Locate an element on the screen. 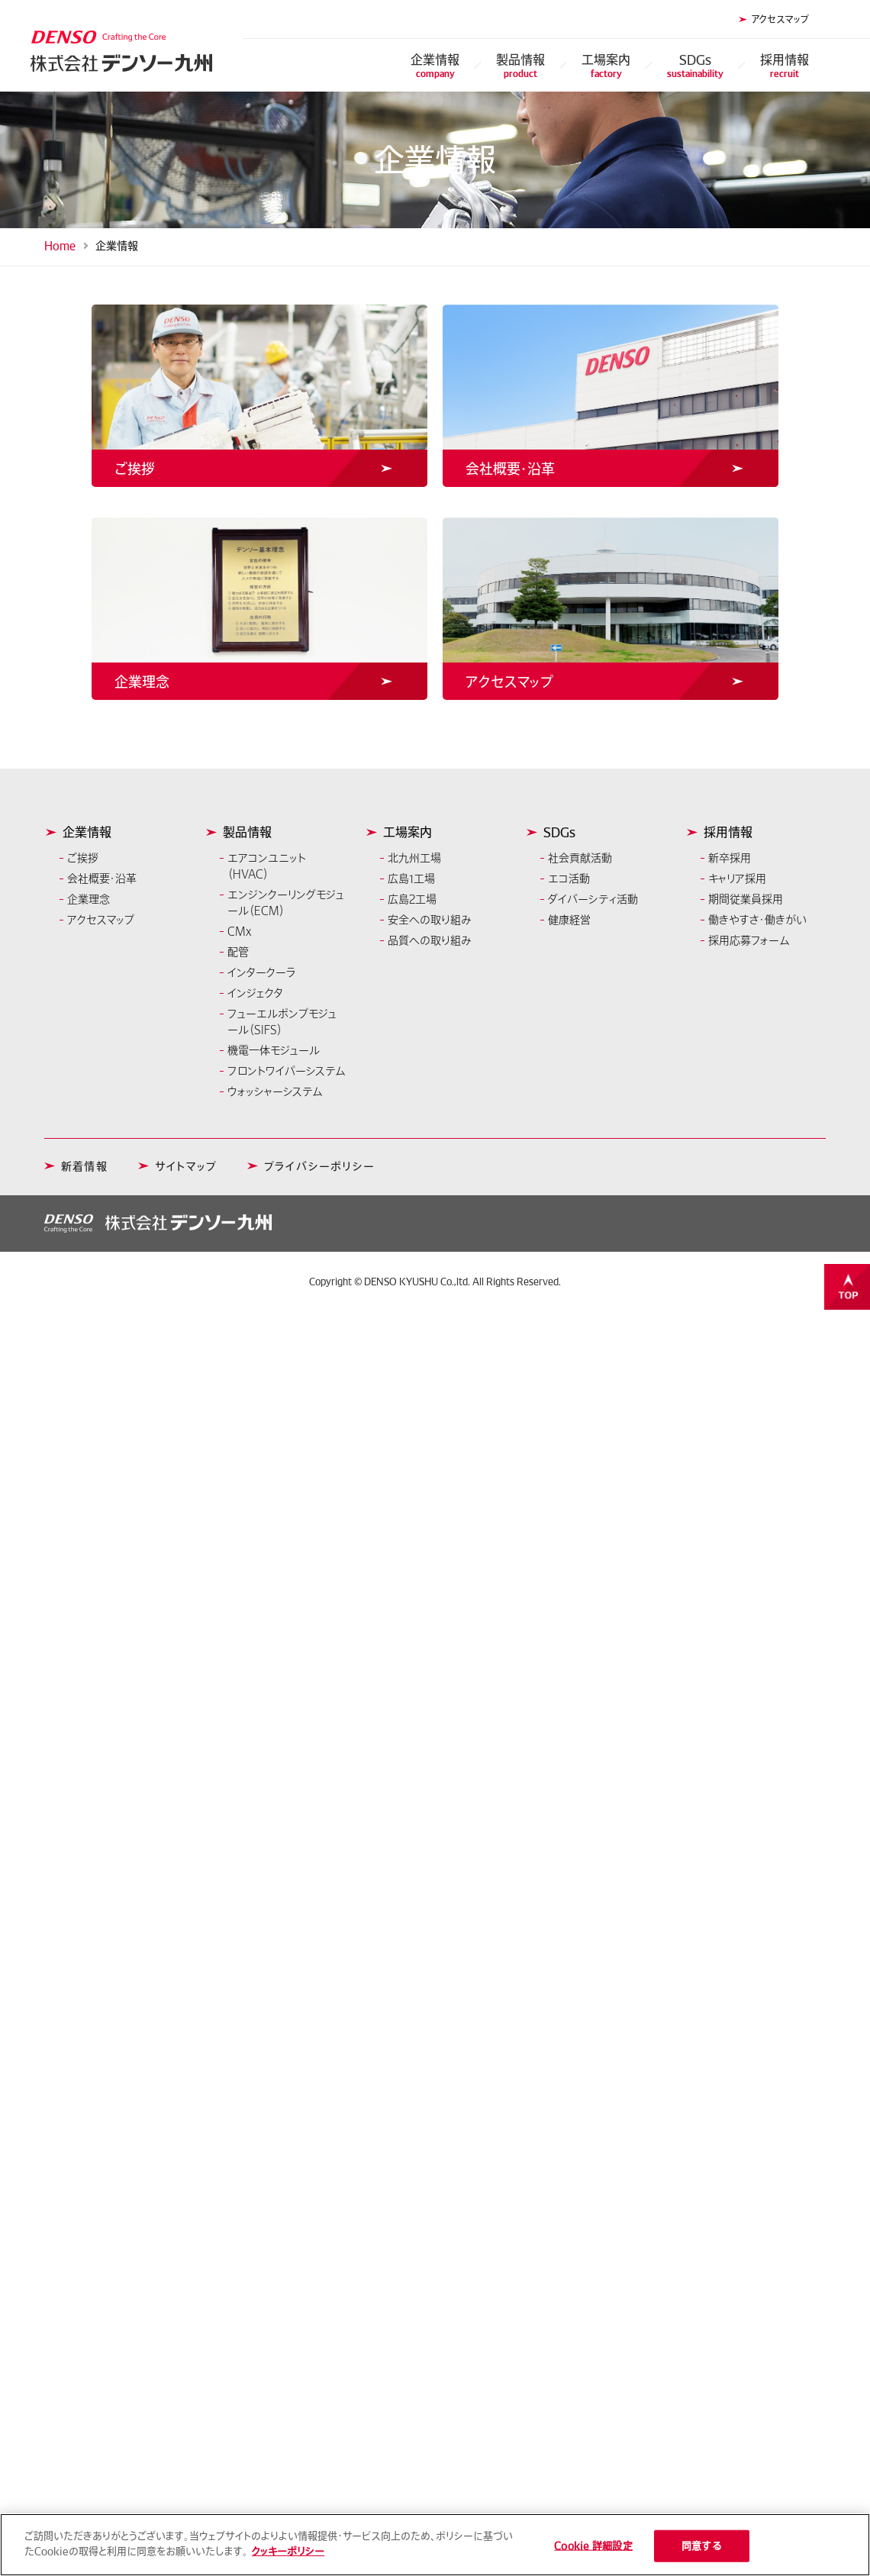  企業理念 is located at coordinates (88, 899).